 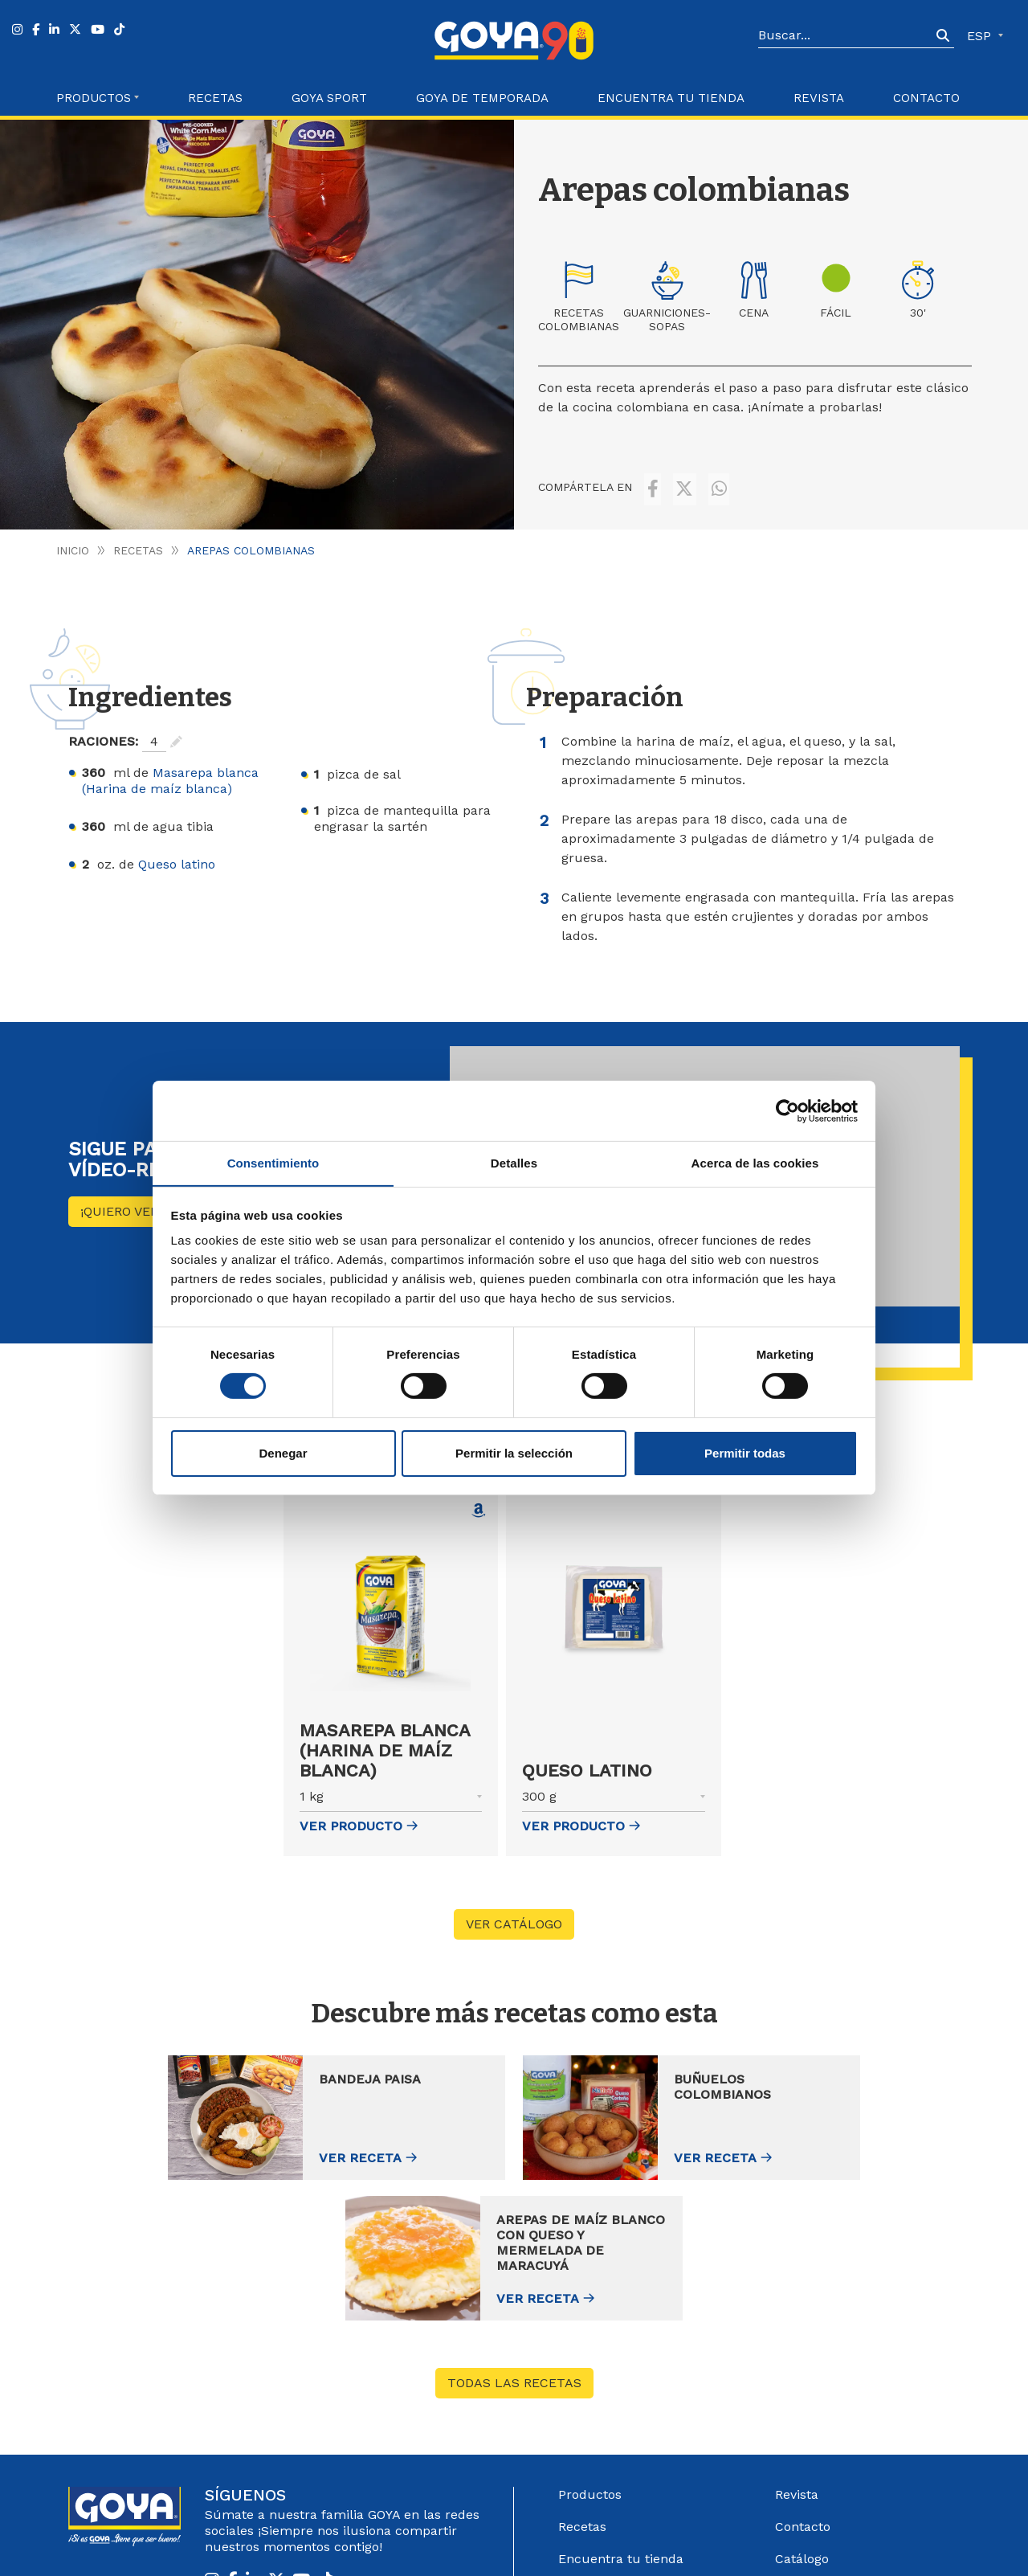 I want to click on ¡Quiero ver más!, so click(x=137, y=1199).